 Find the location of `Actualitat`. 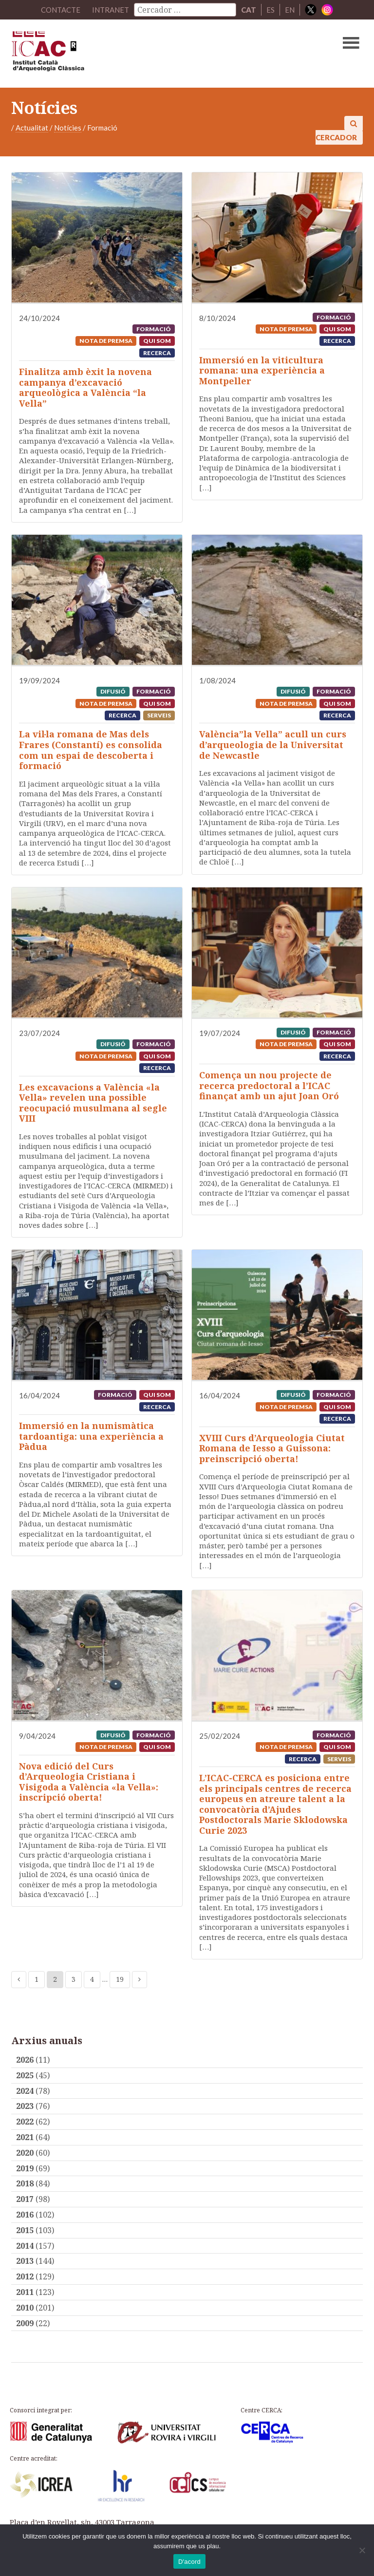

Actualitat is located at coordinates (32, 127).